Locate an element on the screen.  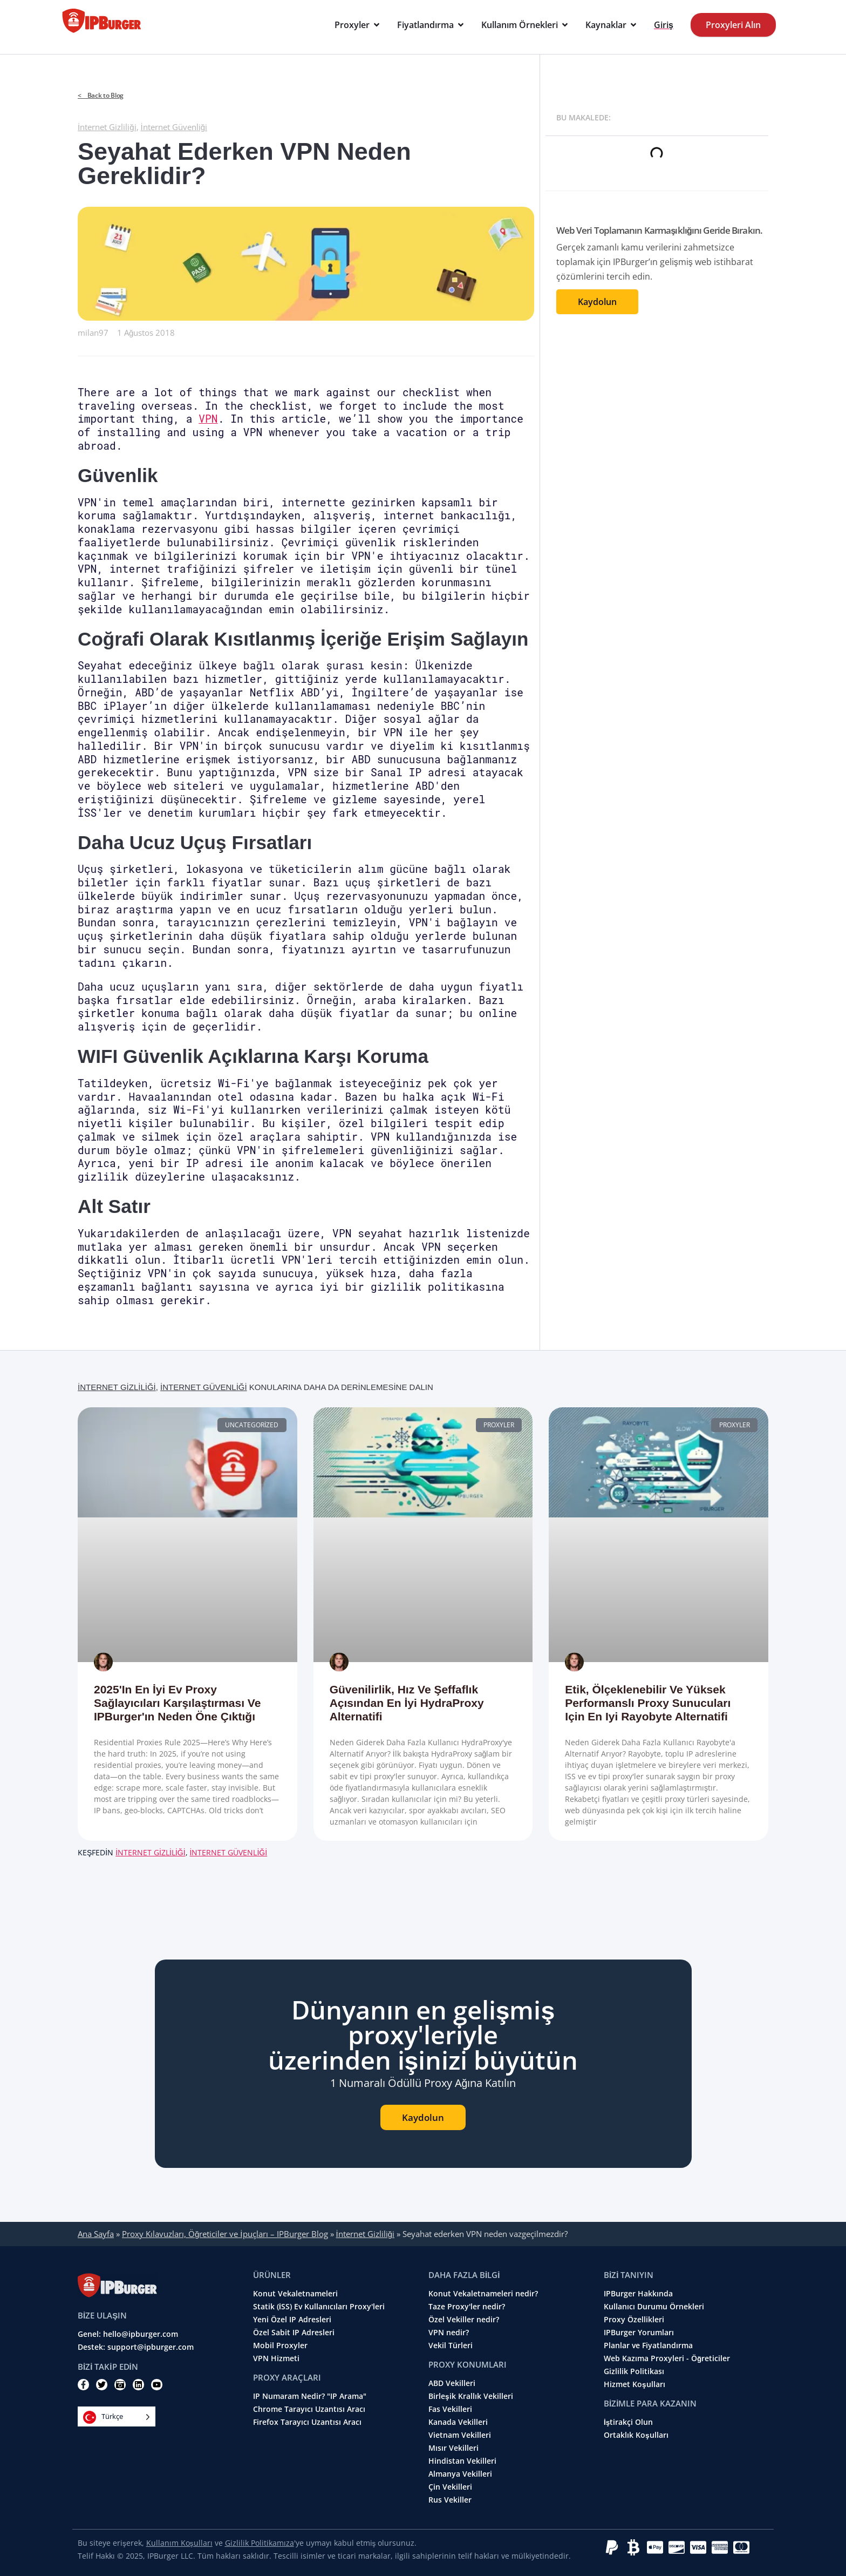
İştirakçi Olun is located at coordinates (628, 2422).